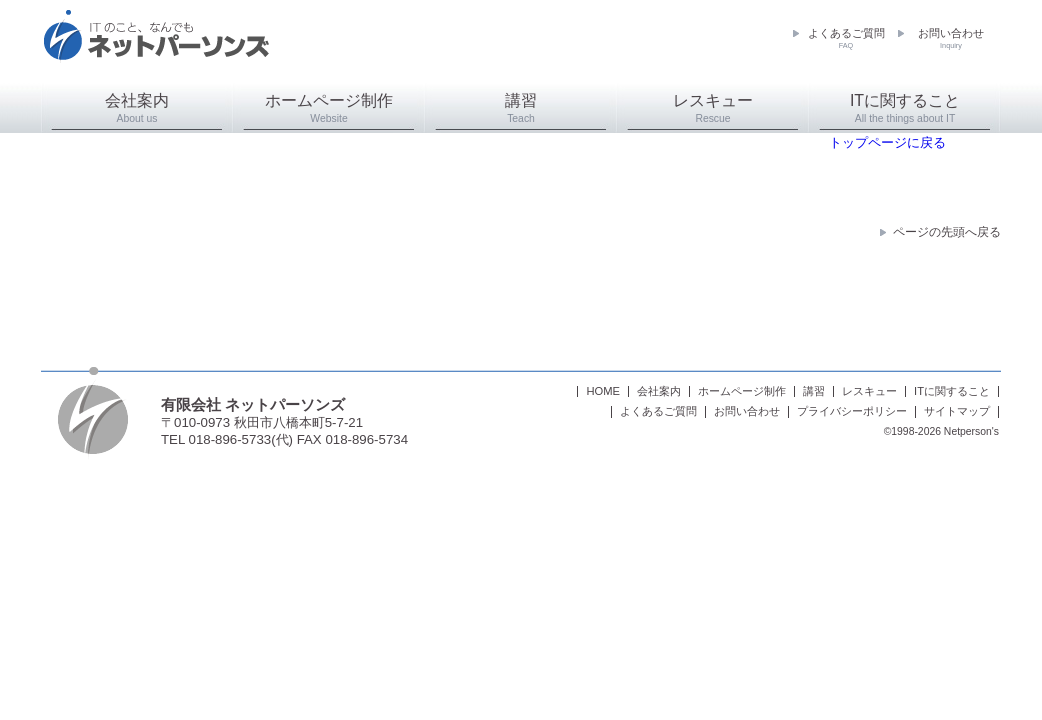 Image resolution: width=1042 pixels, height=720 pixels. I want to click on レスキュー, so click(713, 108).